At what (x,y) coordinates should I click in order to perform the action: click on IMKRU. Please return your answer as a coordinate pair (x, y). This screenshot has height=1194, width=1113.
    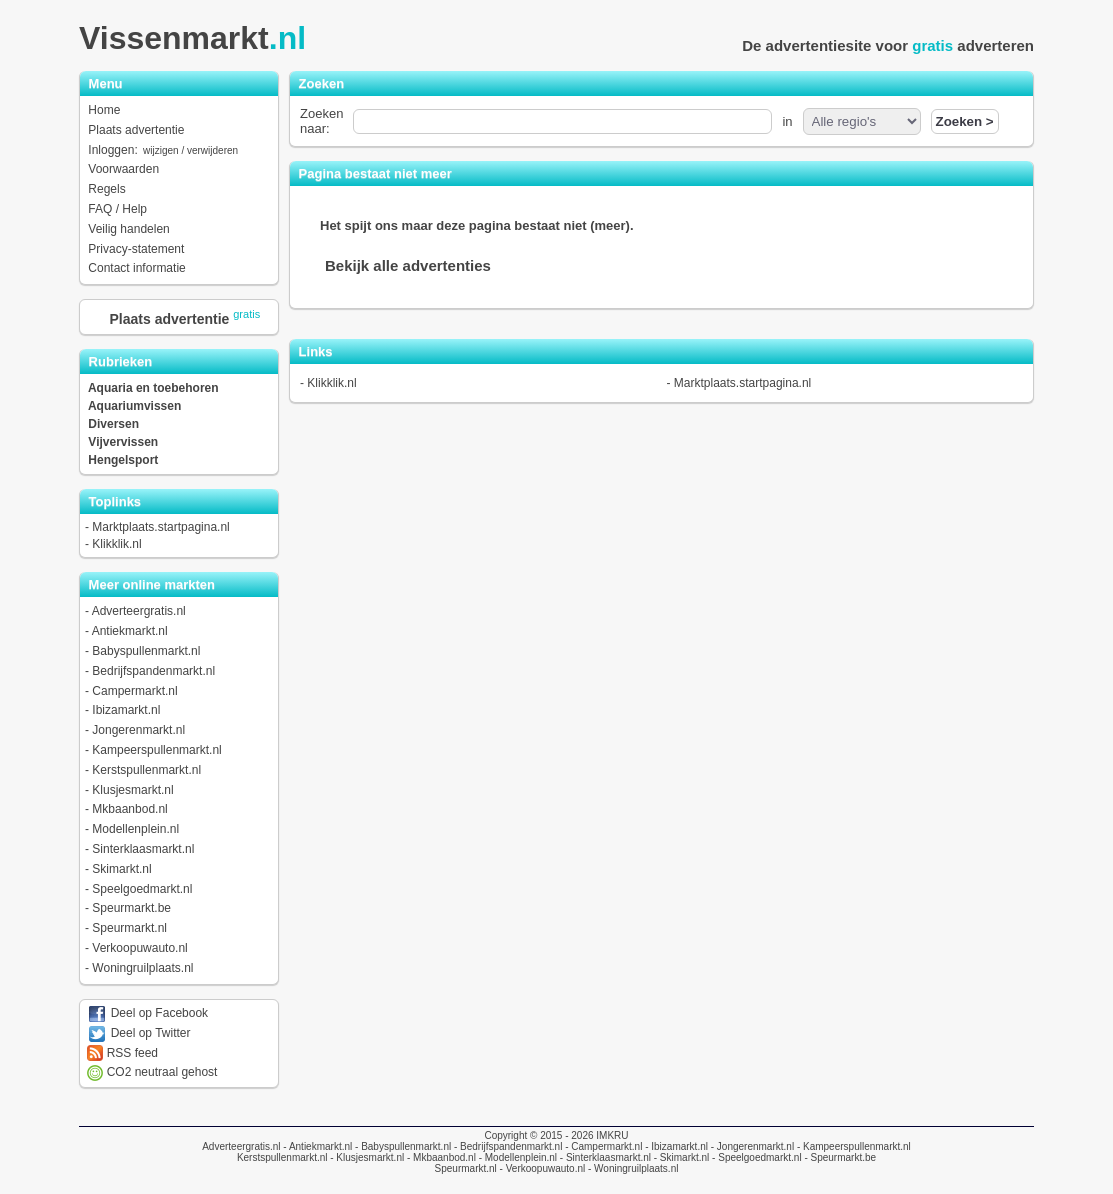
    Looking at the image, I should click on (612, 1135).